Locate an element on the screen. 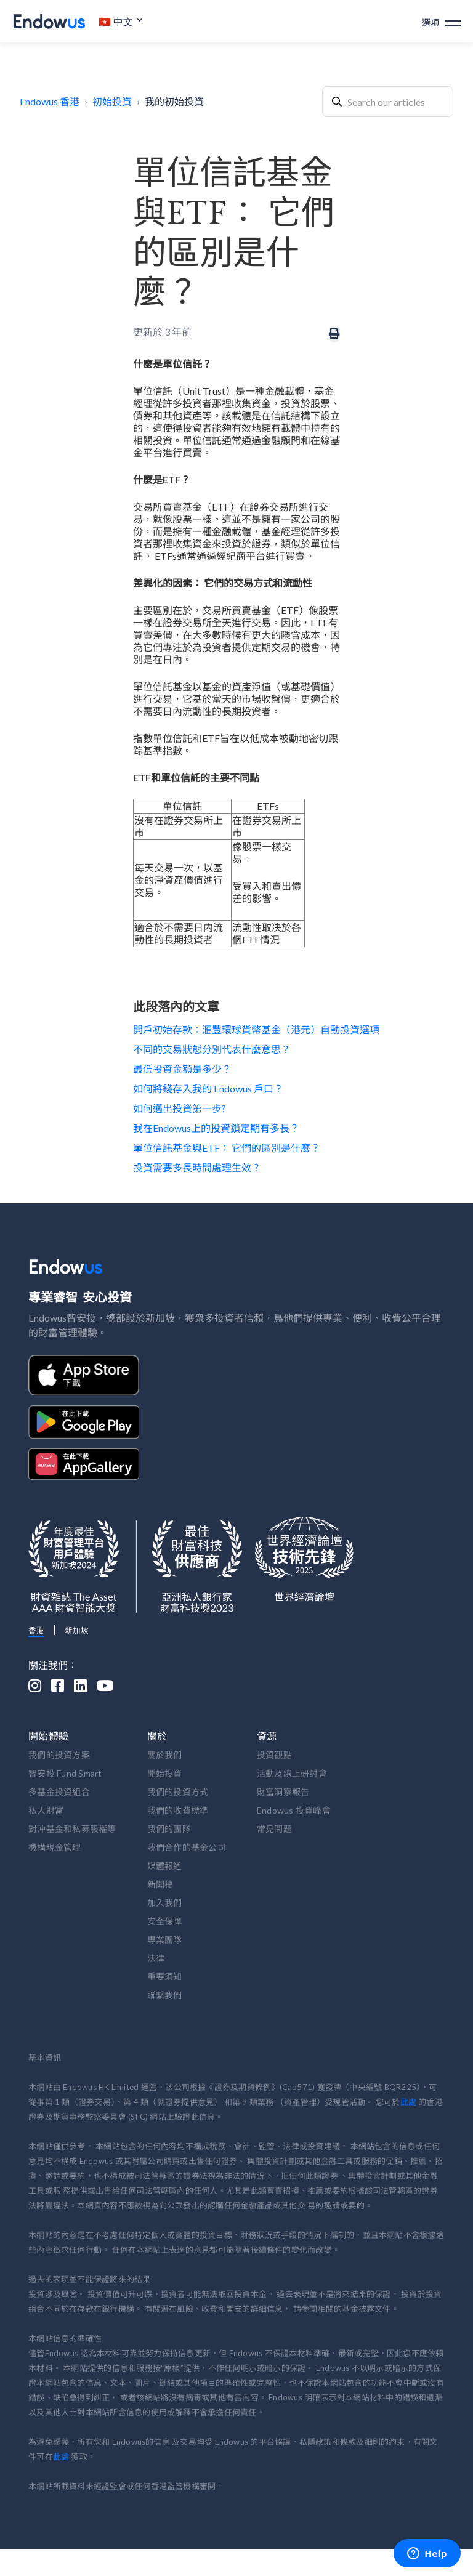 Image resolution: width=473 pixels, height=2576 pixels. 我們合作的基金公司 is located at coordinates (186, 1847).